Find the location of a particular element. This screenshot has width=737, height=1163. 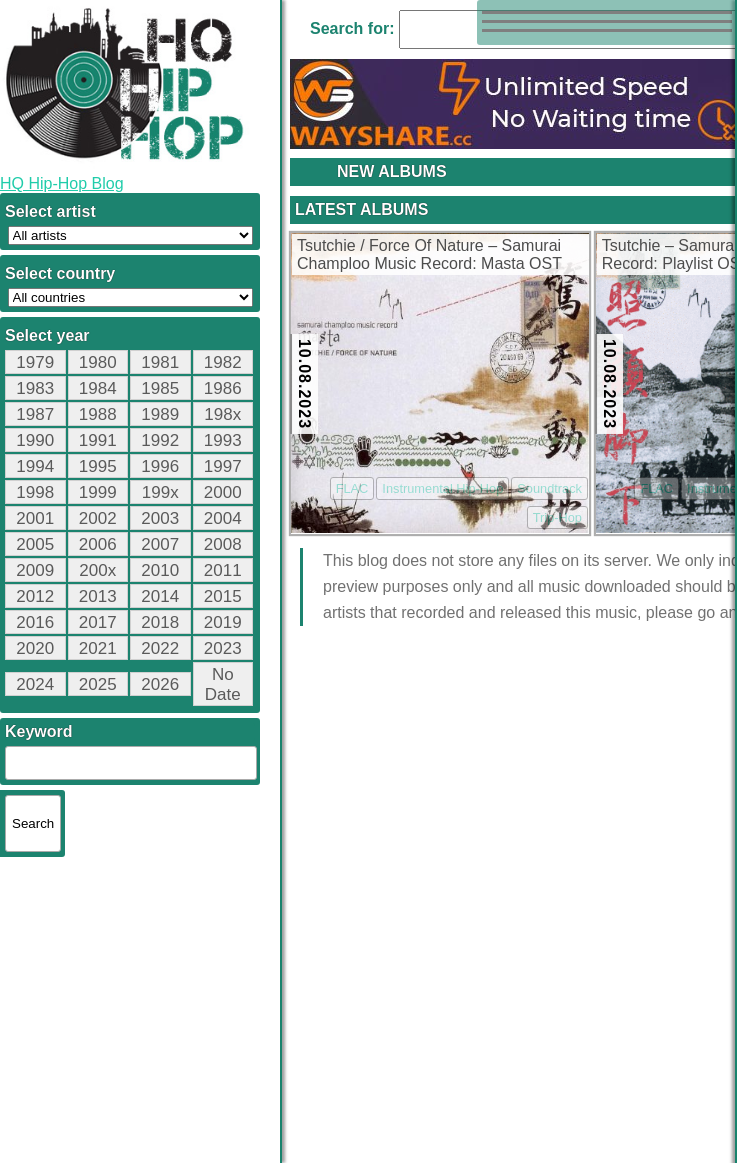

2012 is located at coordinates (35, 596).